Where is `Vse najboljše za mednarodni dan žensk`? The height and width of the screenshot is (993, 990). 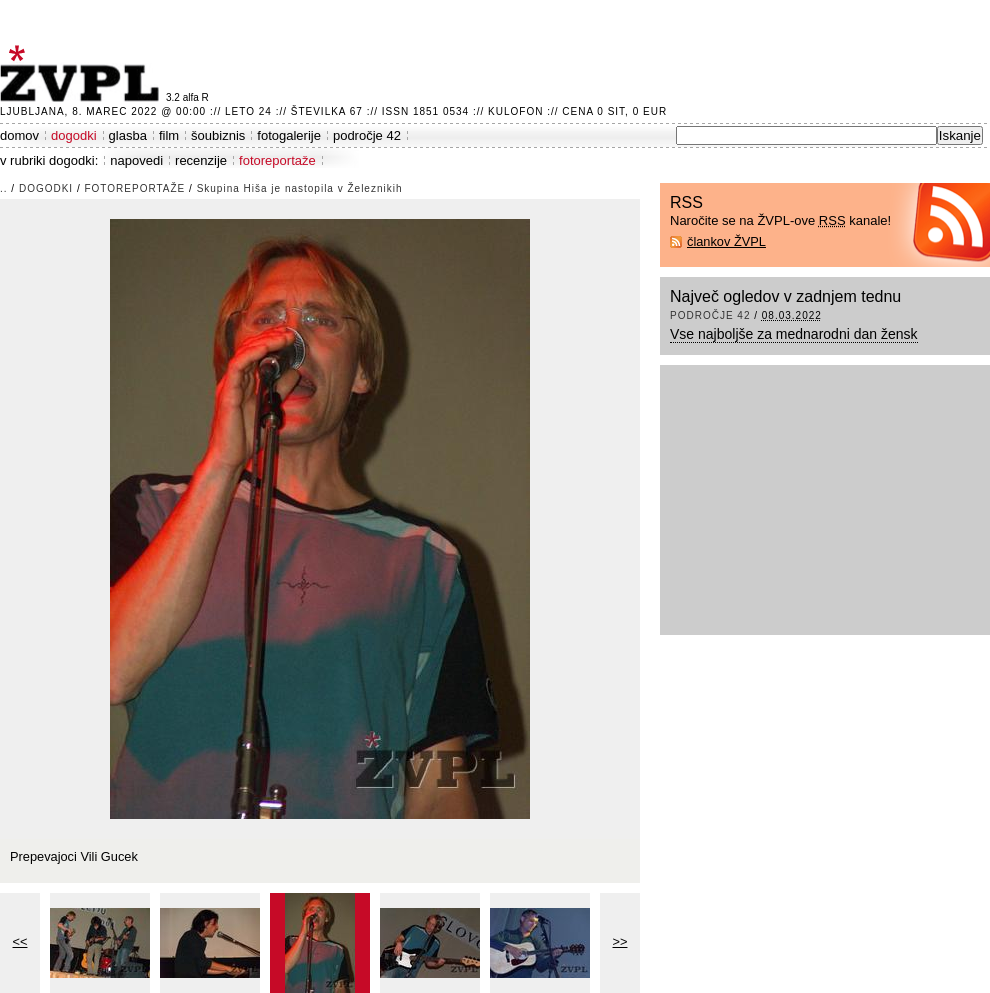
Vse najboljše za mednarodni dan žensk is located at coordinates (794, 334).